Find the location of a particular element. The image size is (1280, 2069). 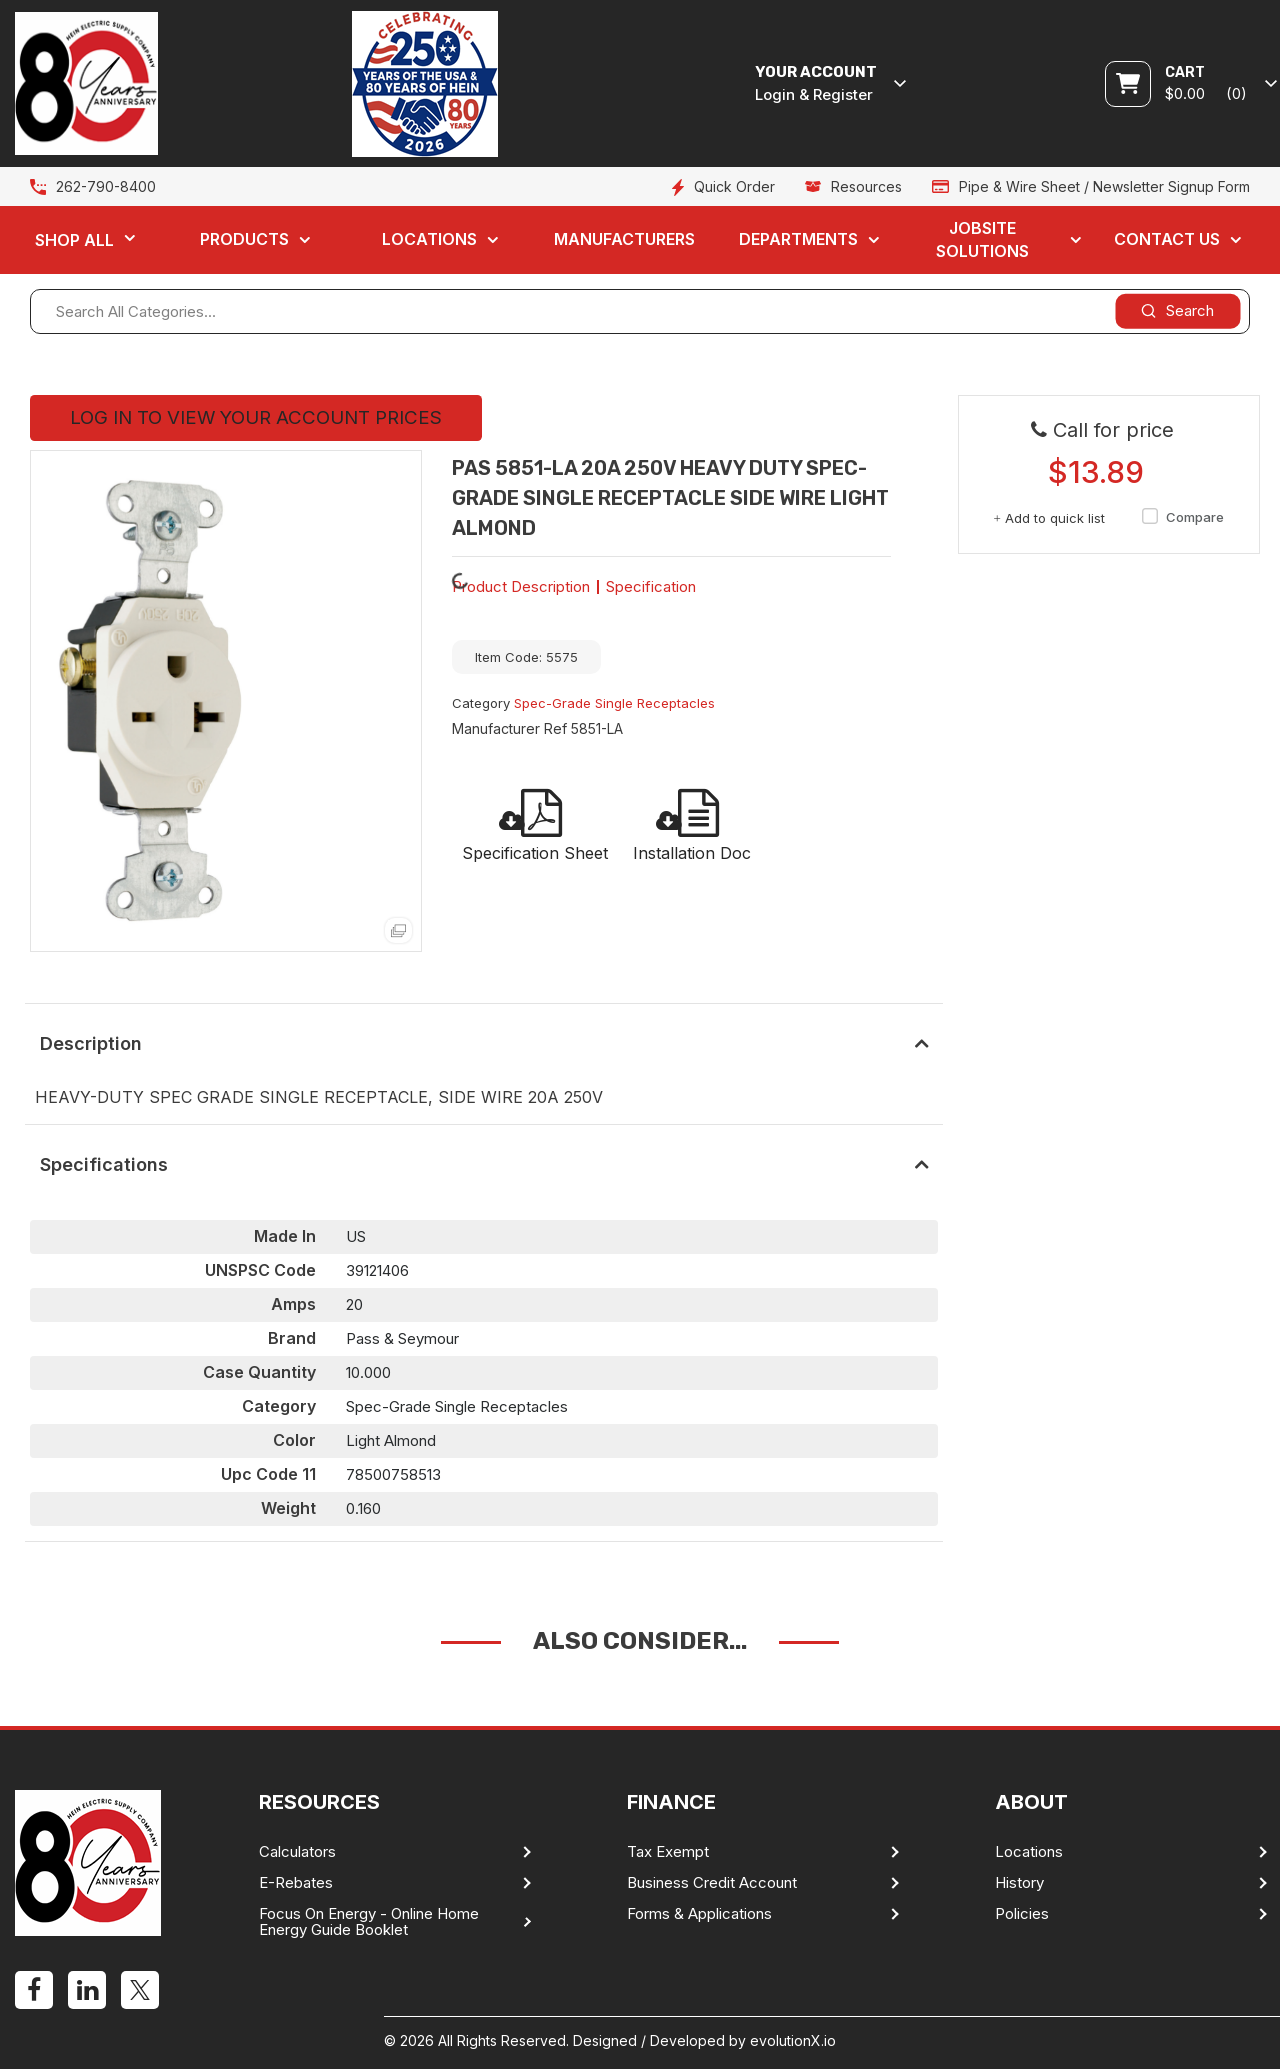

Calculators is located at coordinates (297, 1852).